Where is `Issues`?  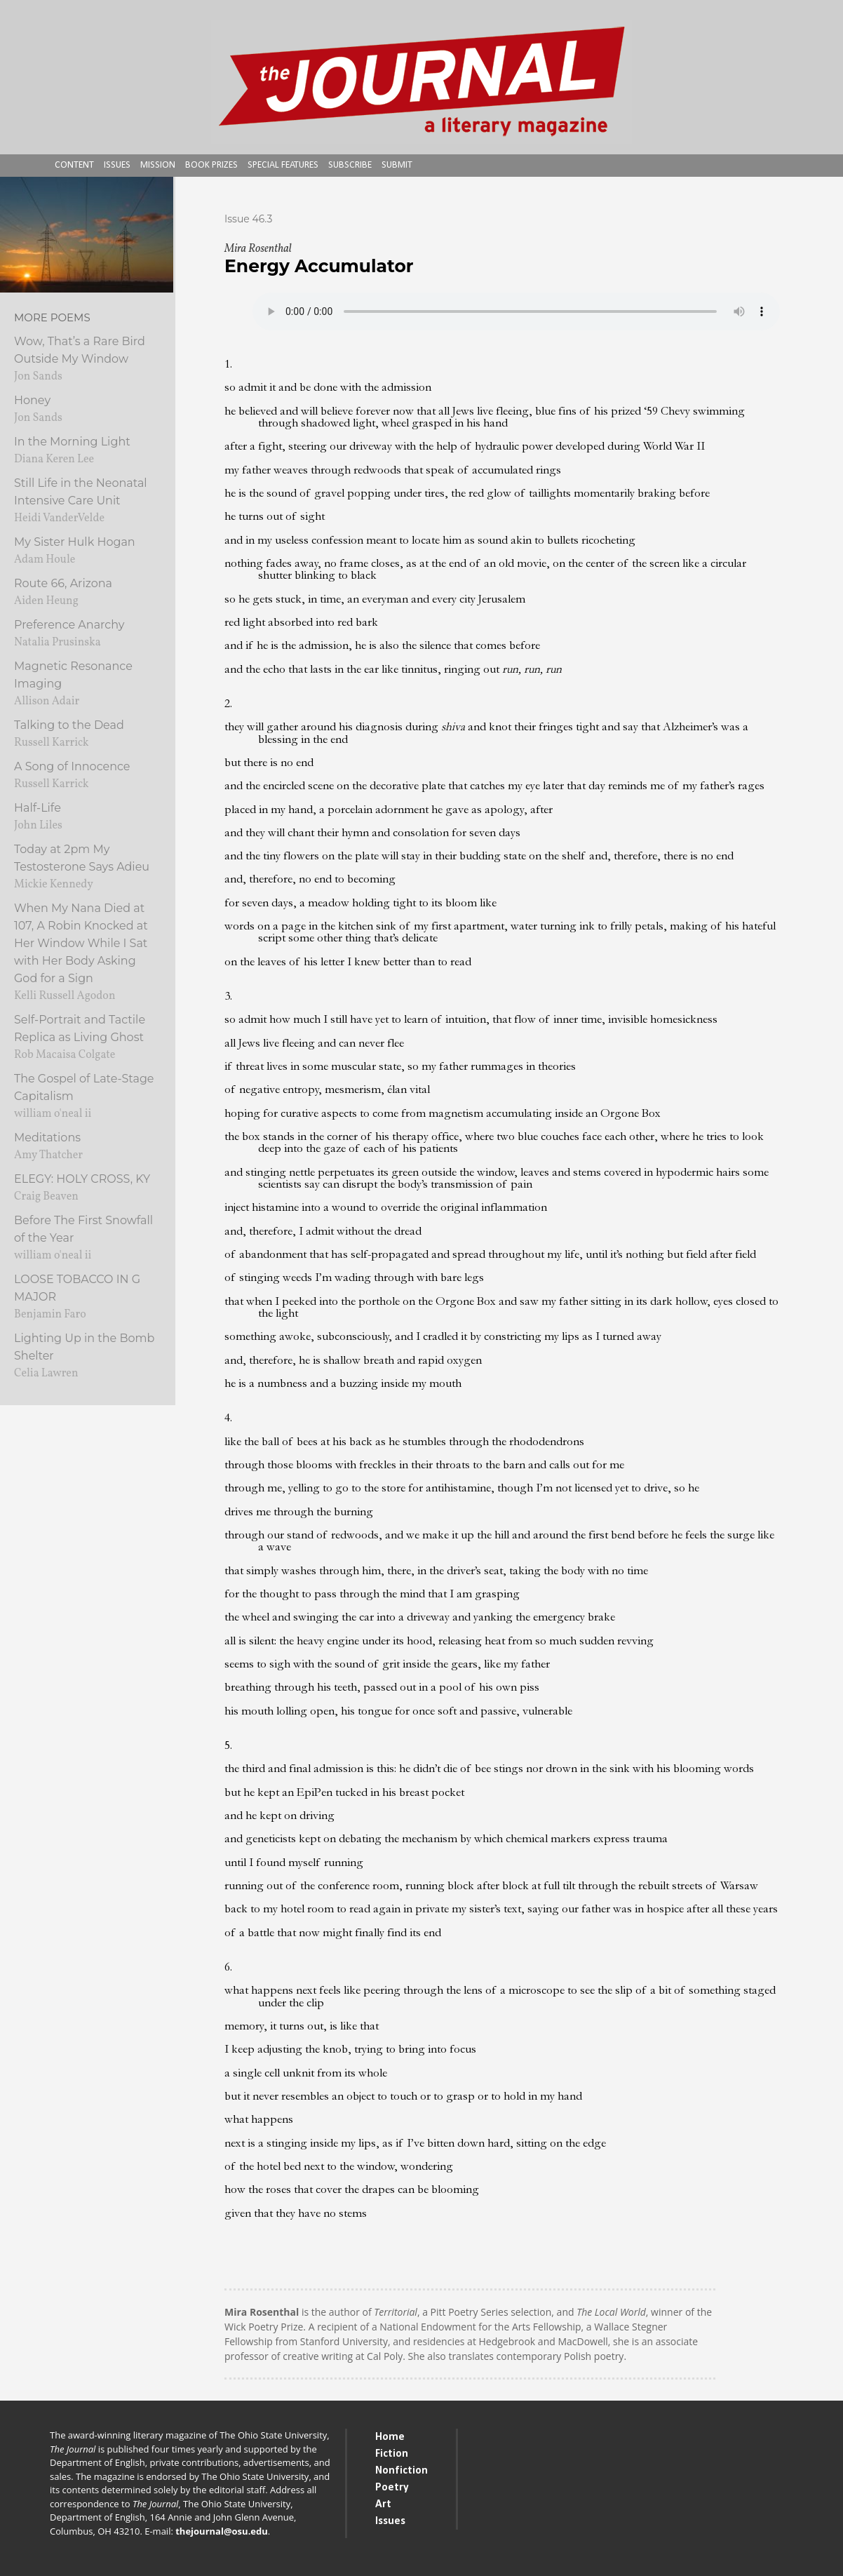 Issues is located at coordinates (117, 165).